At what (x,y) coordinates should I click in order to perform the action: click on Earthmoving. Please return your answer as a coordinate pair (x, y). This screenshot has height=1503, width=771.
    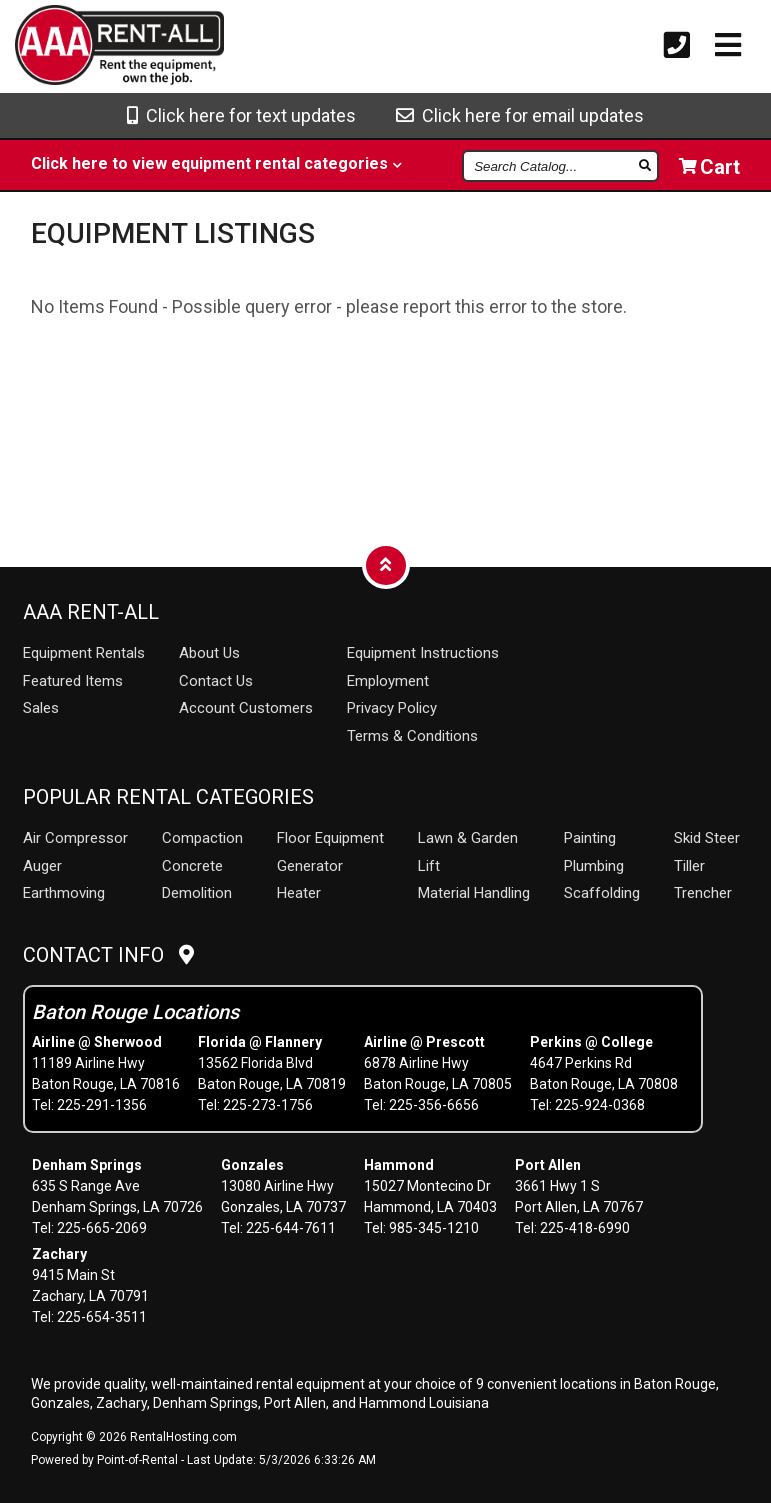
    Looking at the image, I should click on (64, 893).